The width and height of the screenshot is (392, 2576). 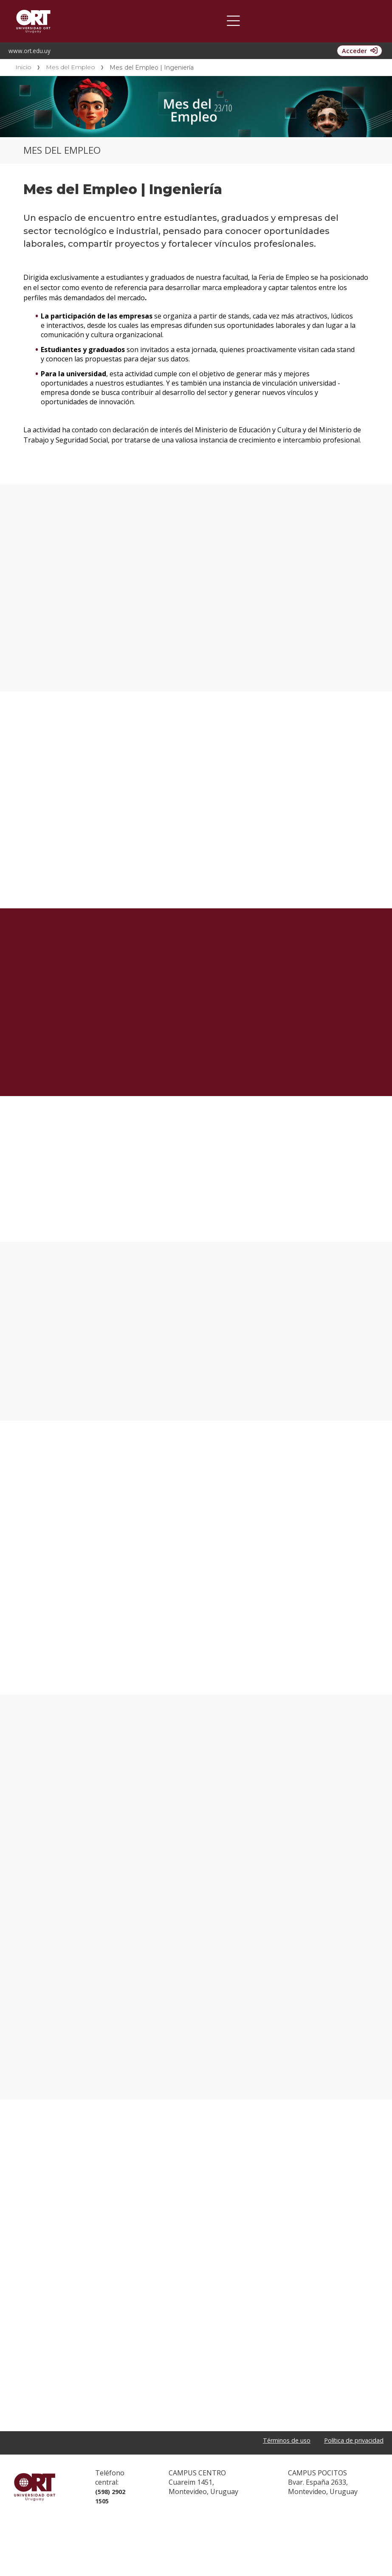 What do you see at coordinates (29, 51) in the screenshot?
I see `www.ort.edu.uy` at bounding box center [29, 51].